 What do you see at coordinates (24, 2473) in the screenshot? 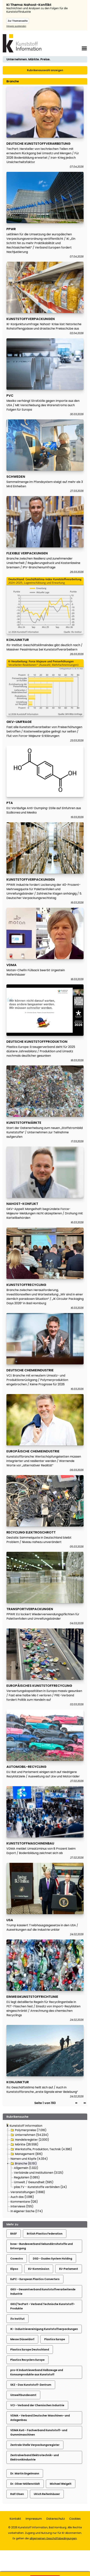
I see `Dr. Martin Engelmann` at bounding box center [24, 2473].